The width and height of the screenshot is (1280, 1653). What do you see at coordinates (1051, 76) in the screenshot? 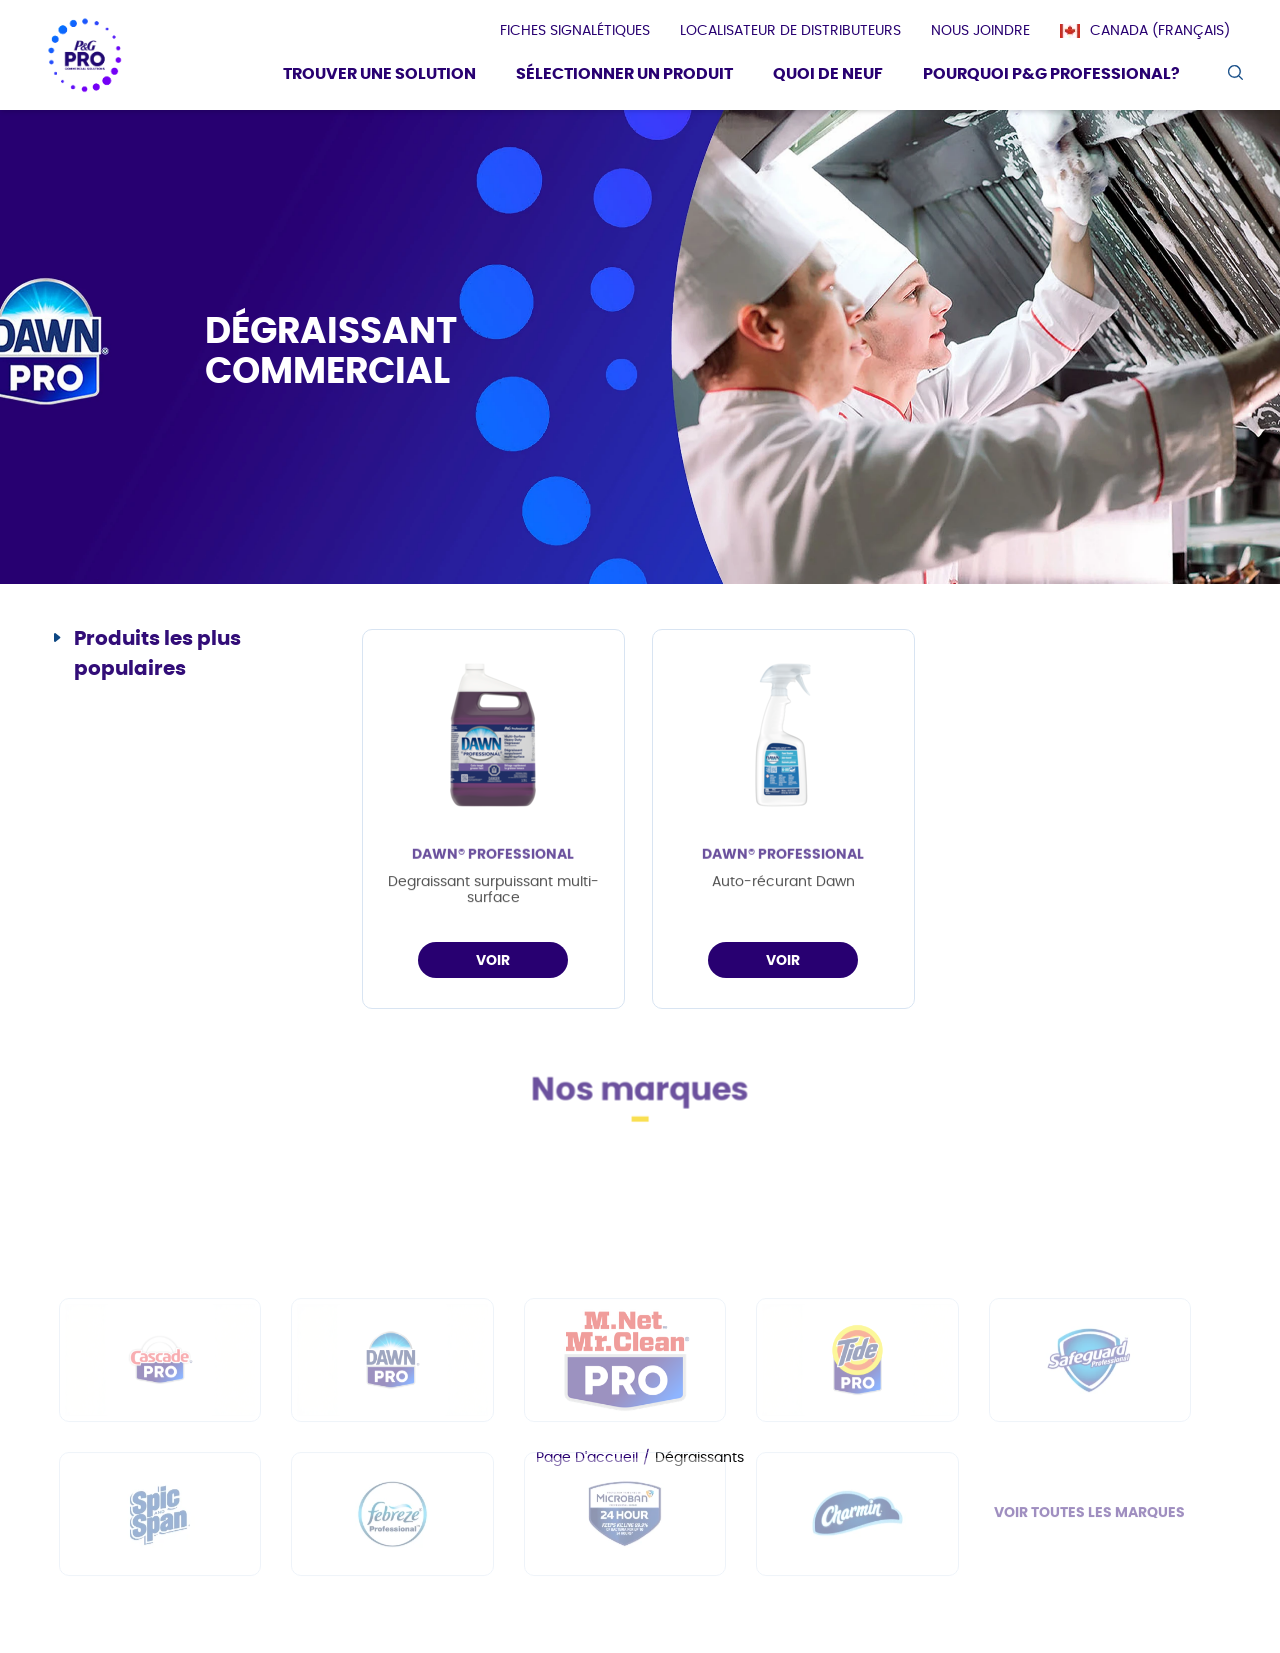
I see `[Pourquoi P&G Professional?]` at bounding box center [1051, 76].